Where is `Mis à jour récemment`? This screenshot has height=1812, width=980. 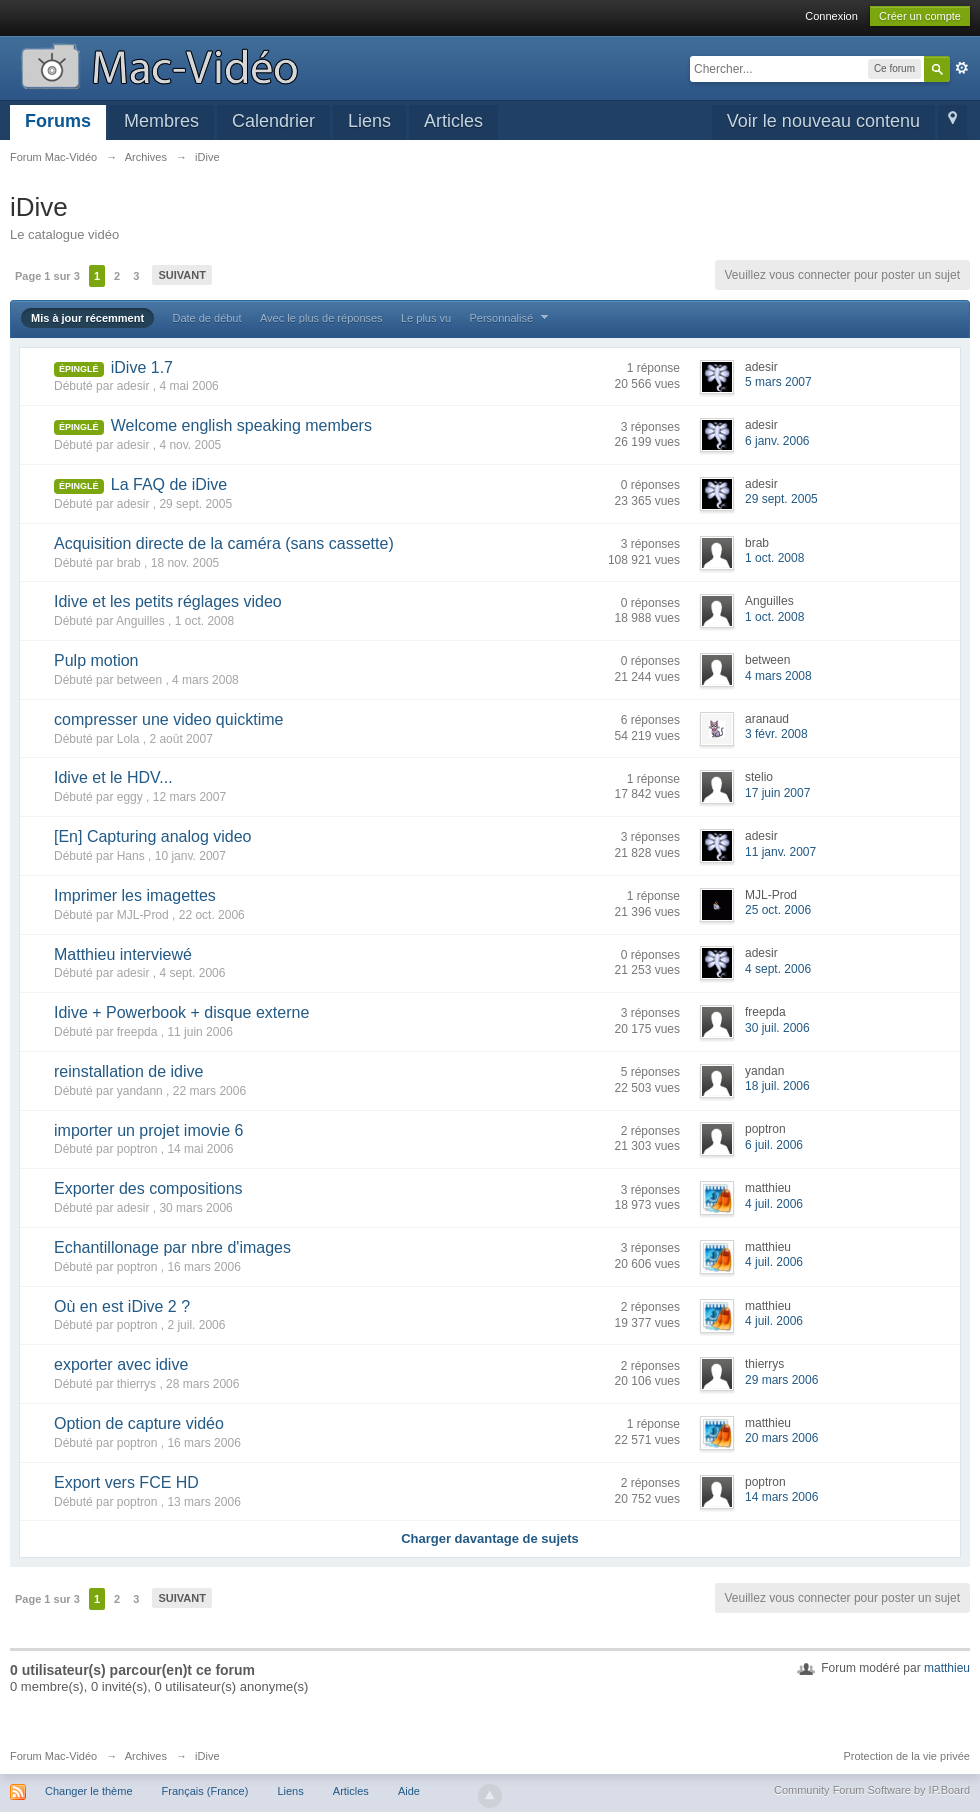 Mis à jour récemment is located at coordinates (87, 318).